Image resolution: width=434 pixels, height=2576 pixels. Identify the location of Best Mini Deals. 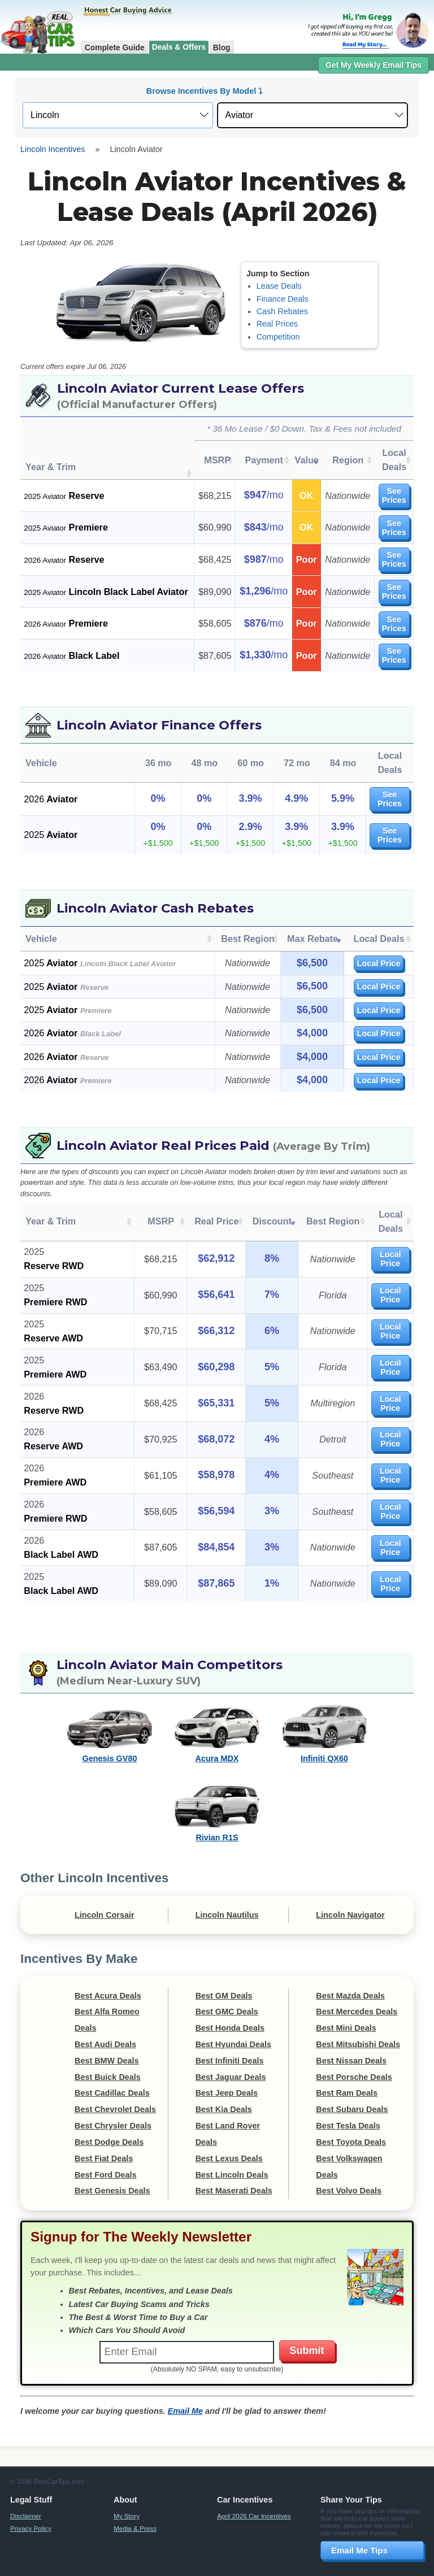
(346, 1999).